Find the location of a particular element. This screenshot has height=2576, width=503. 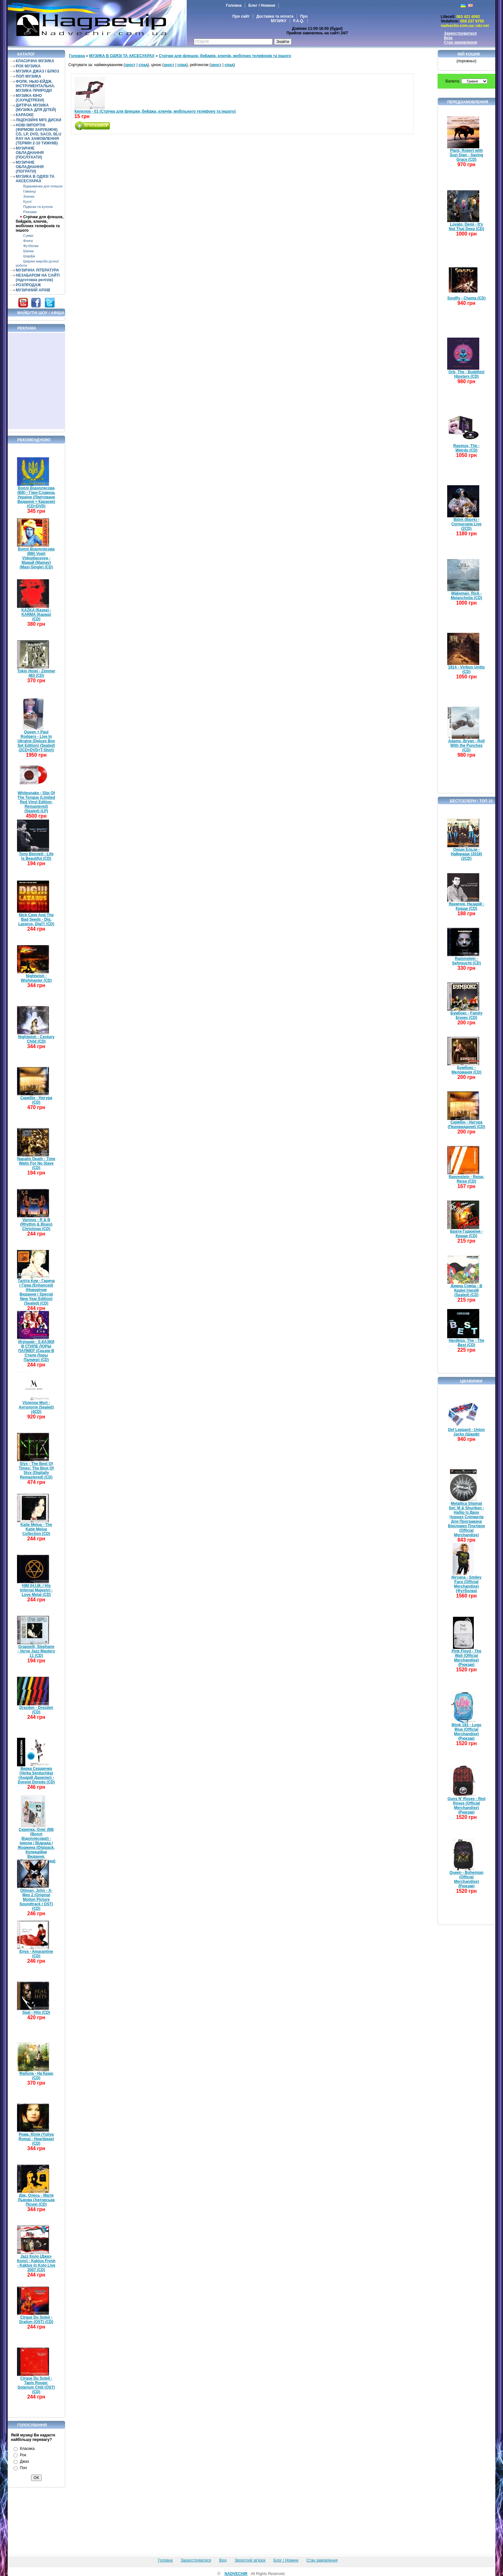

Стан замовлення is located at coordinates (460, 42).